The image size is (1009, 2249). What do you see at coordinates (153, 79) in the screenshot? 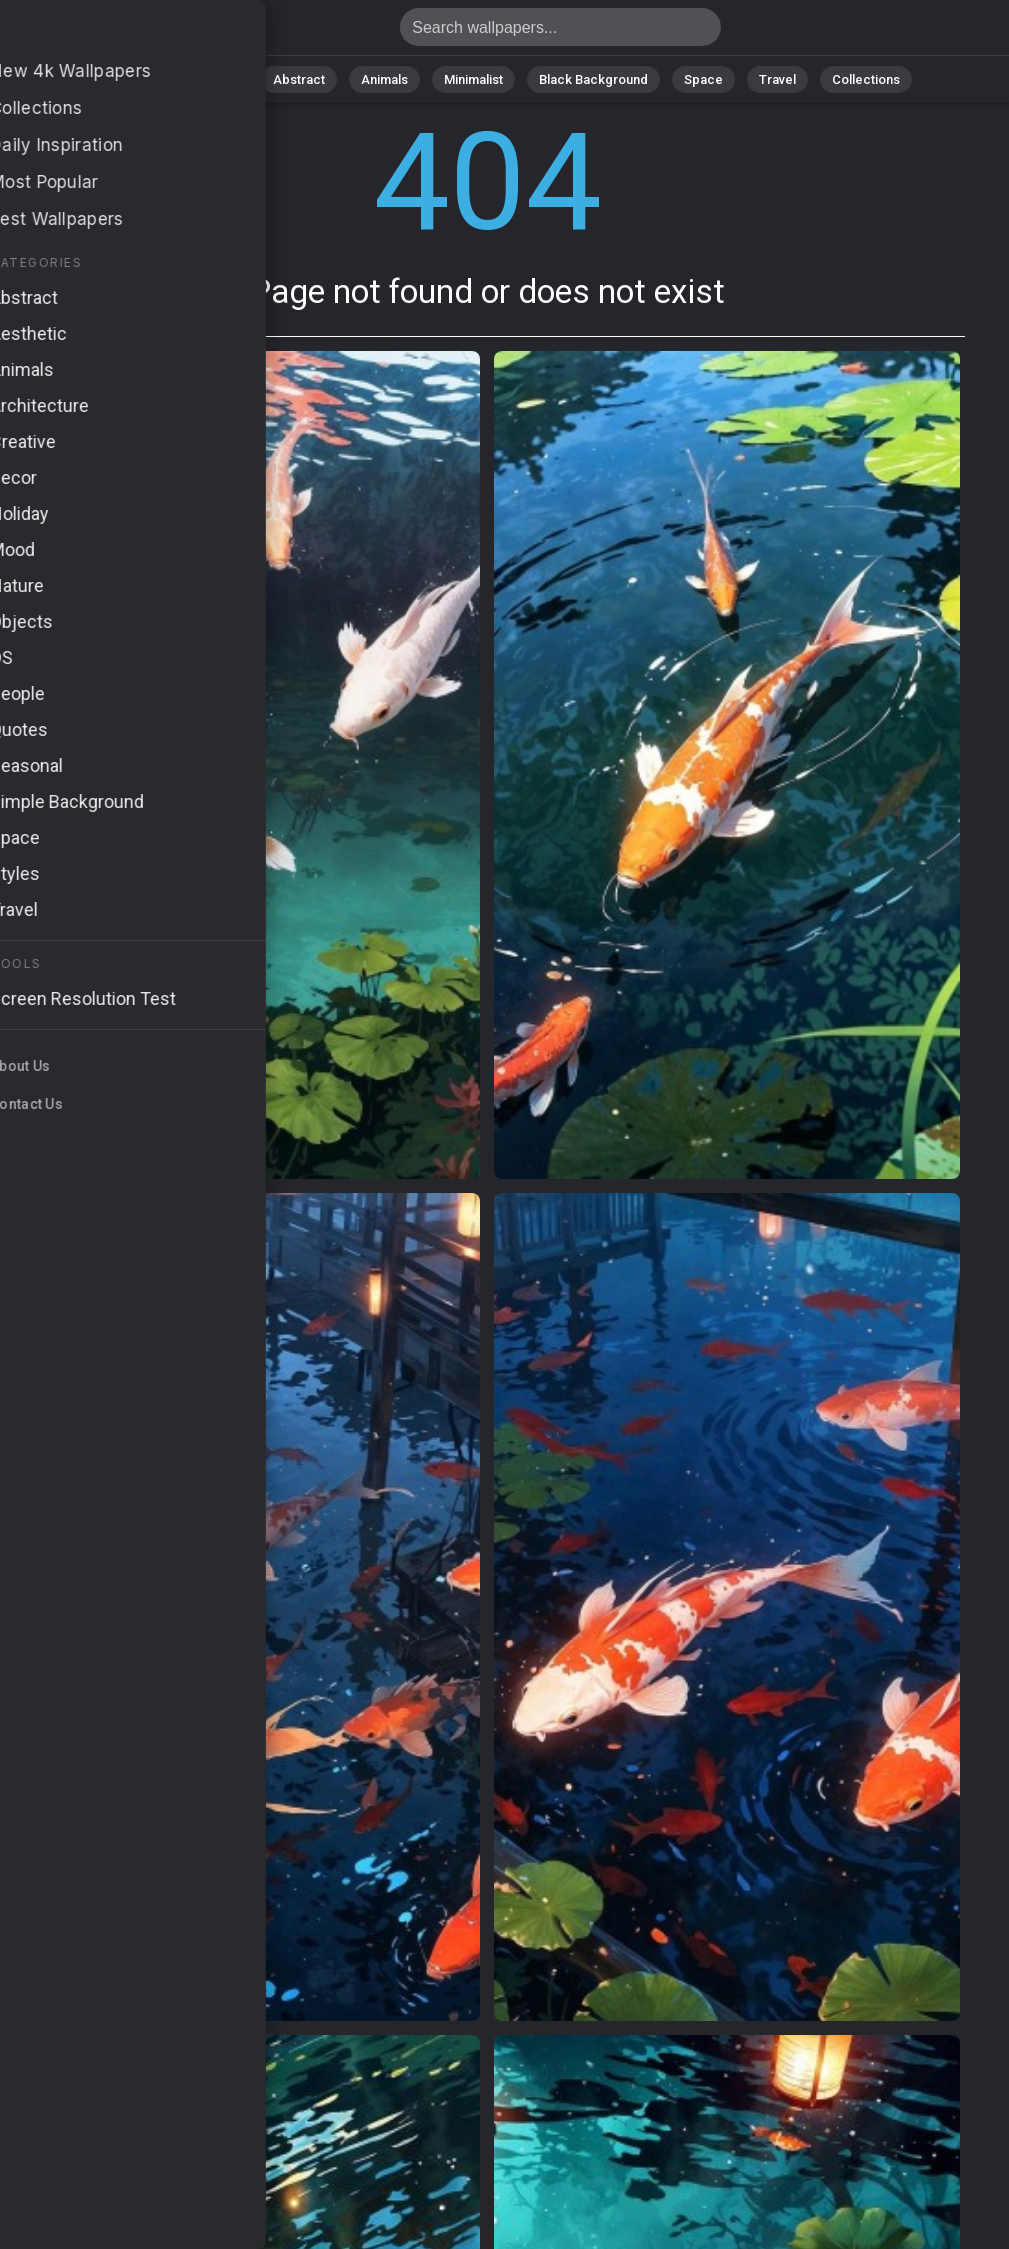
I see `All` at bounding box center [153, 79].